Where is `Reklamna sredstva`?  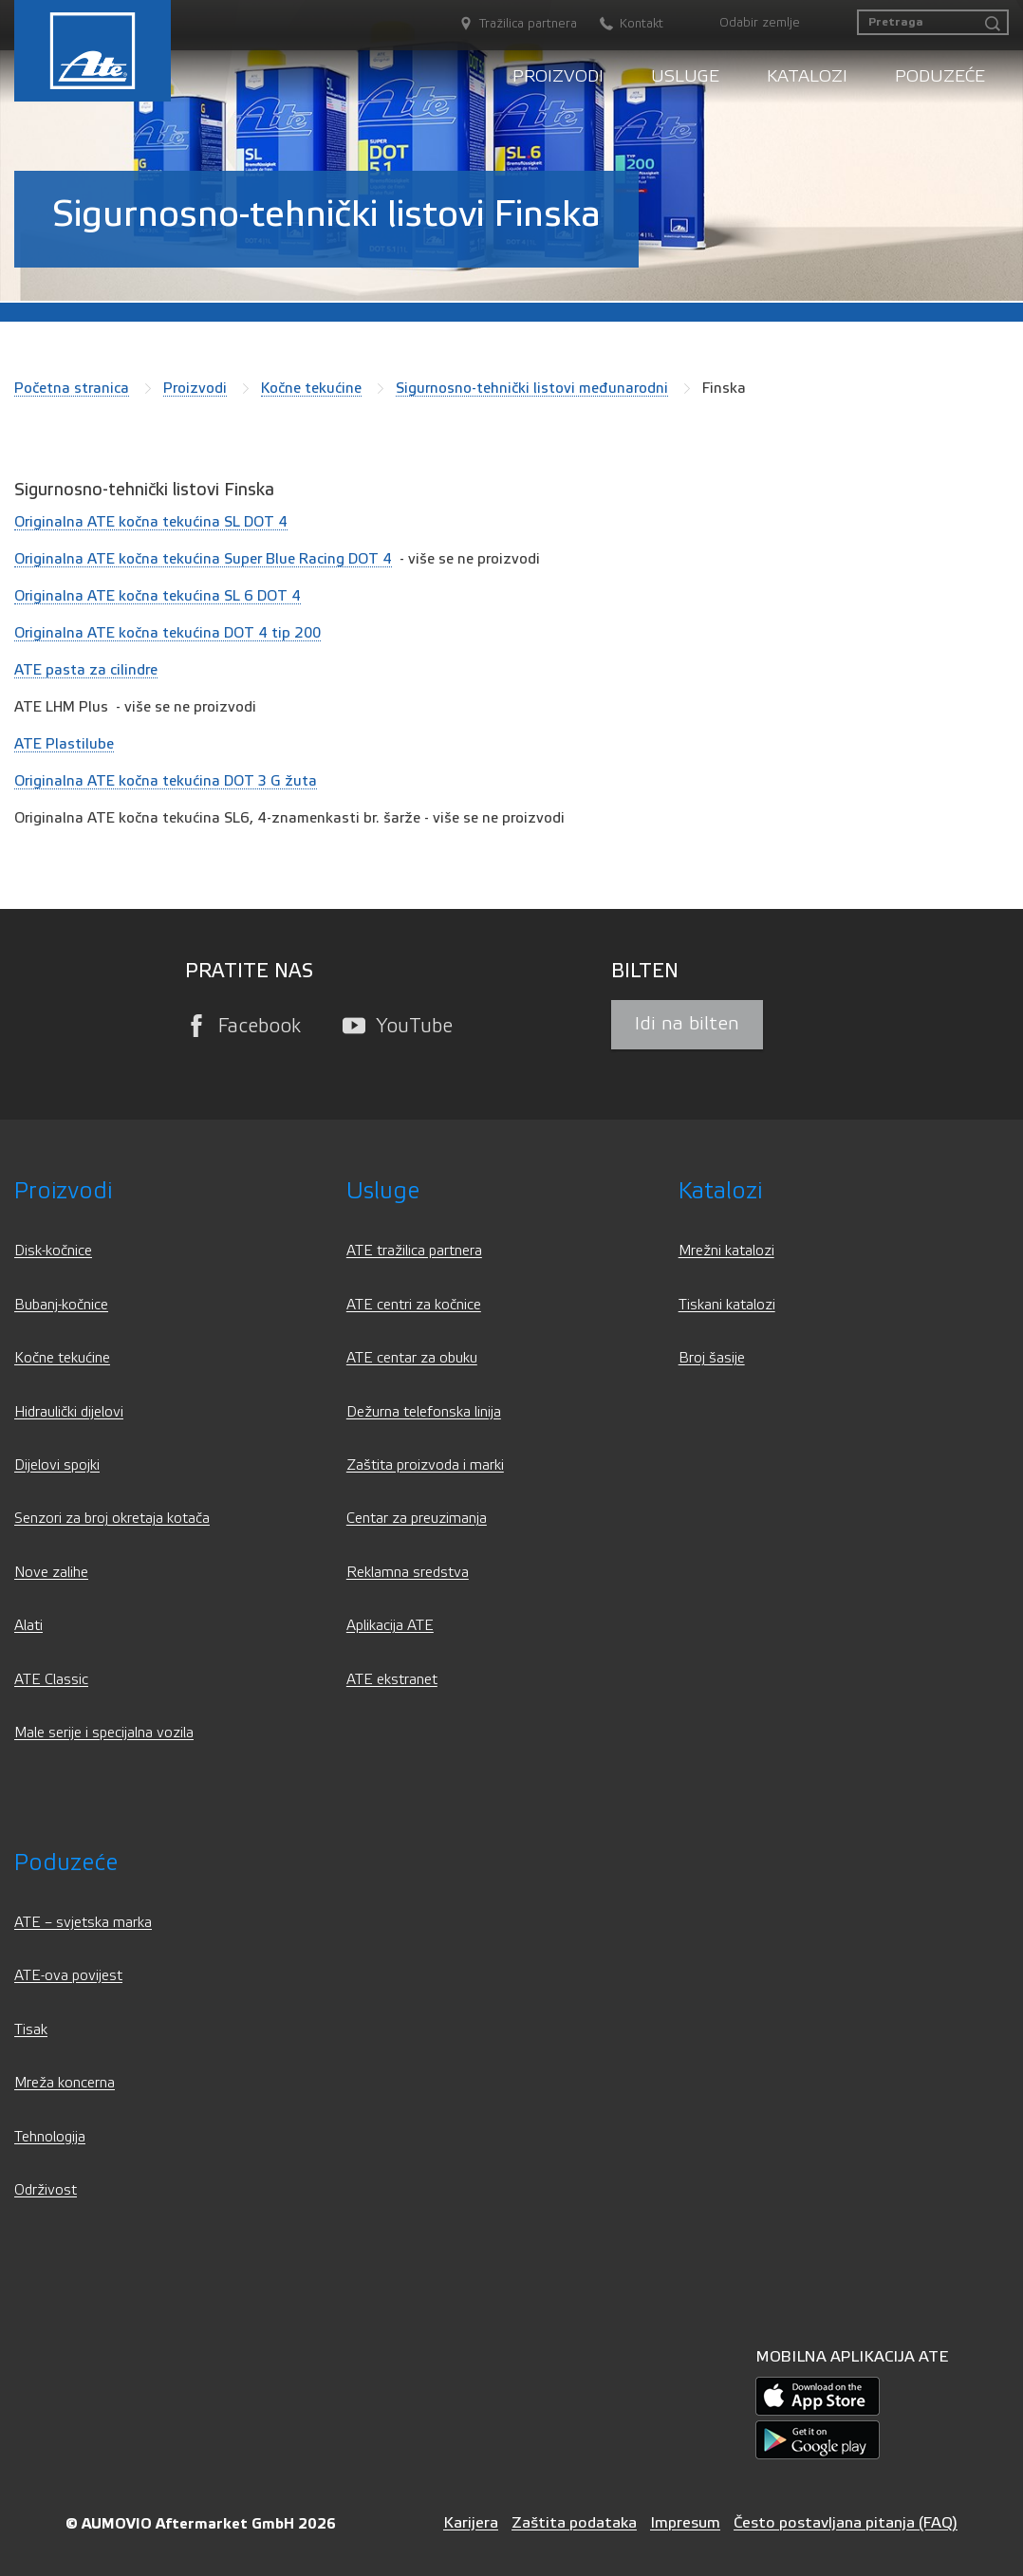
Reklamna sredstva is located at coordinates (407, 1573).